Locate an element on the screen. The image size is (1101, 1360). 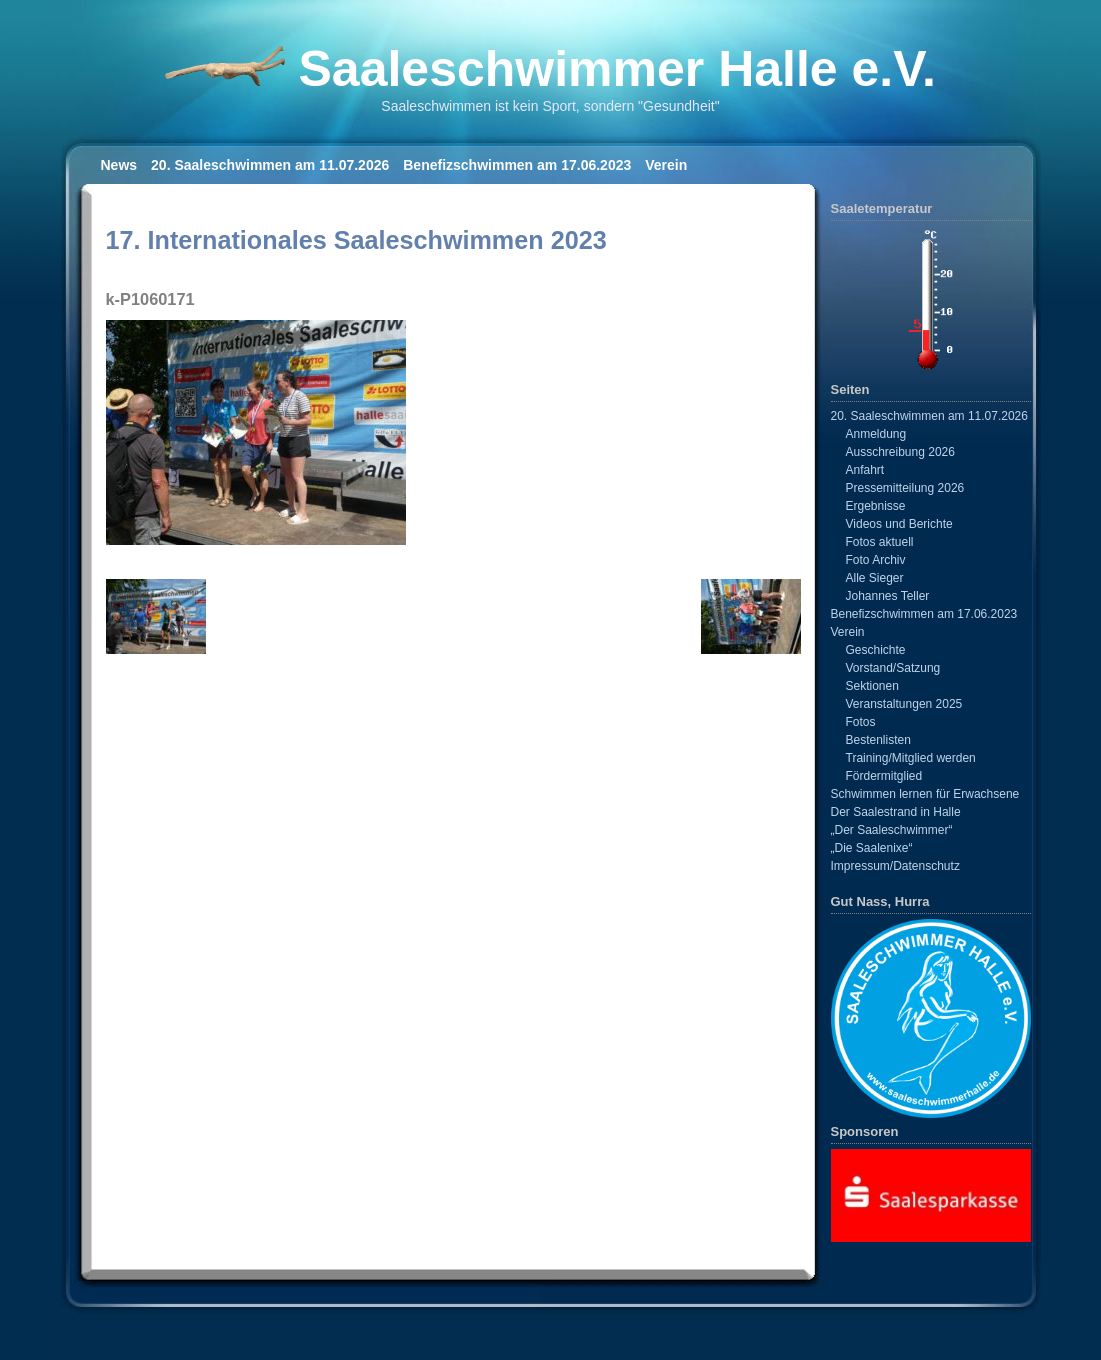
Pressemitteilung 2026 is located at coordinates (905, 488).